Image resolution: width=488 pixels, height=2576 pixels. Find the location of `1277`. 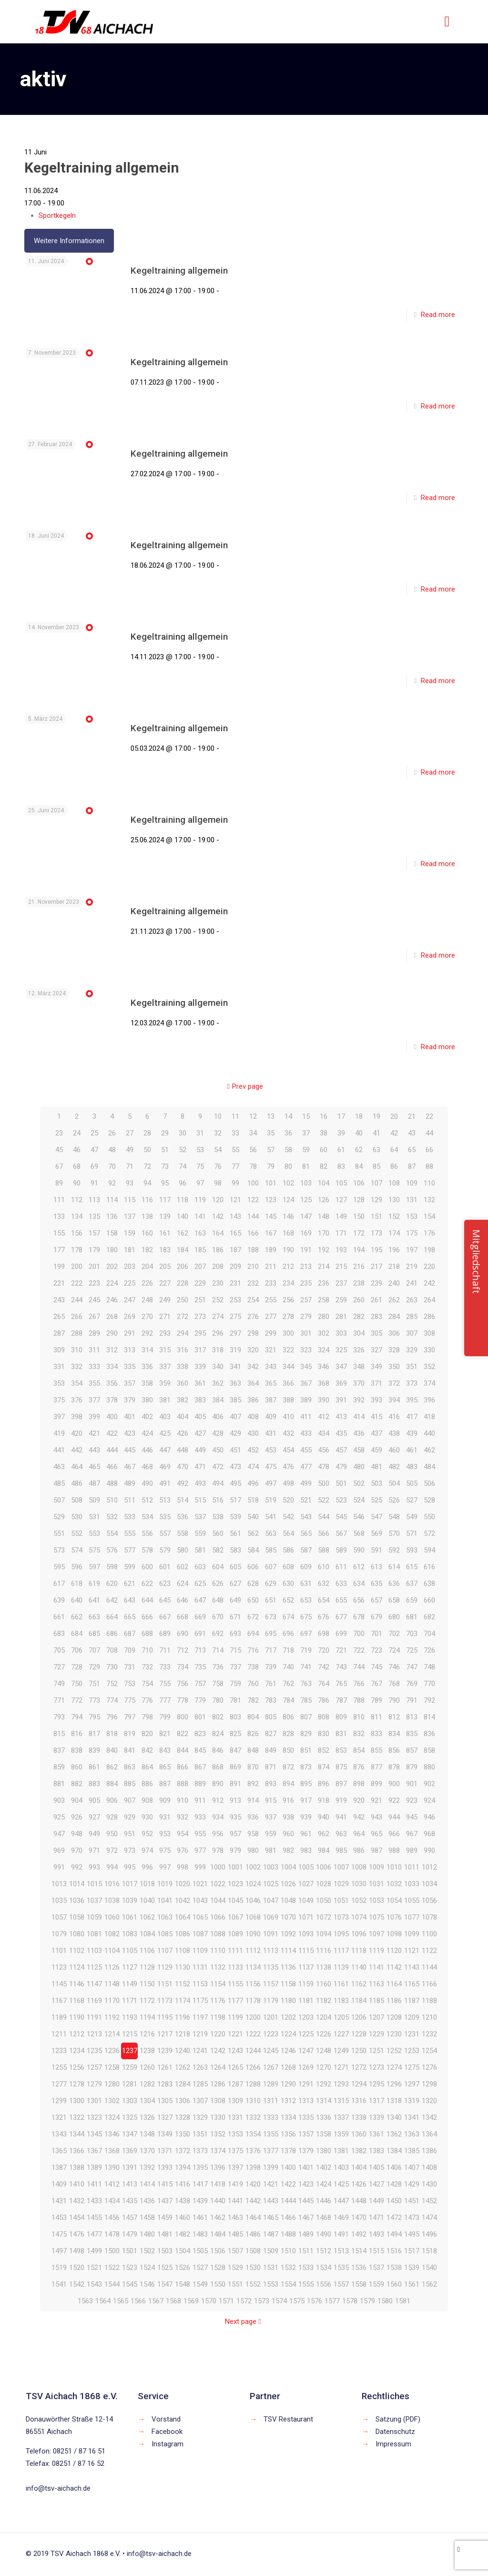

1277 is located at coordinates (59, 2084).